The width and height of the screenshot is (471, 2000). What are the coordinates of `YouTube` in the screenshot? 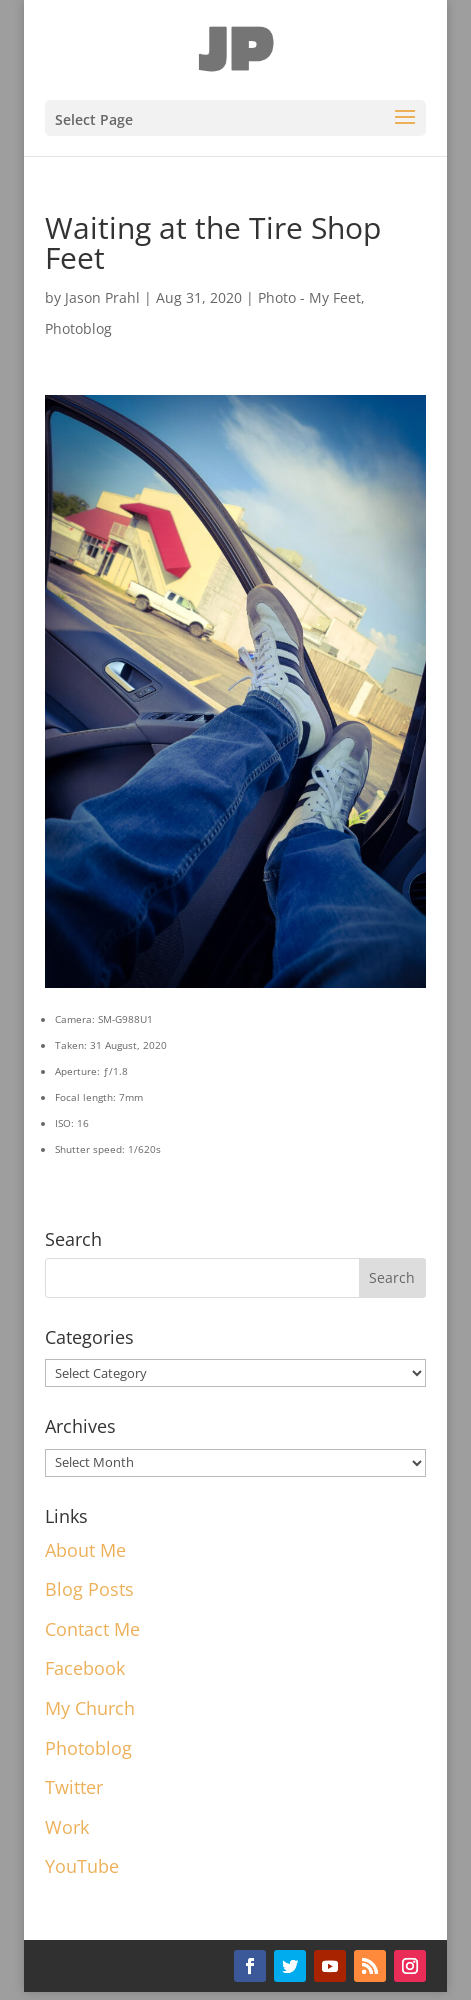 It's located at (82, 1866).